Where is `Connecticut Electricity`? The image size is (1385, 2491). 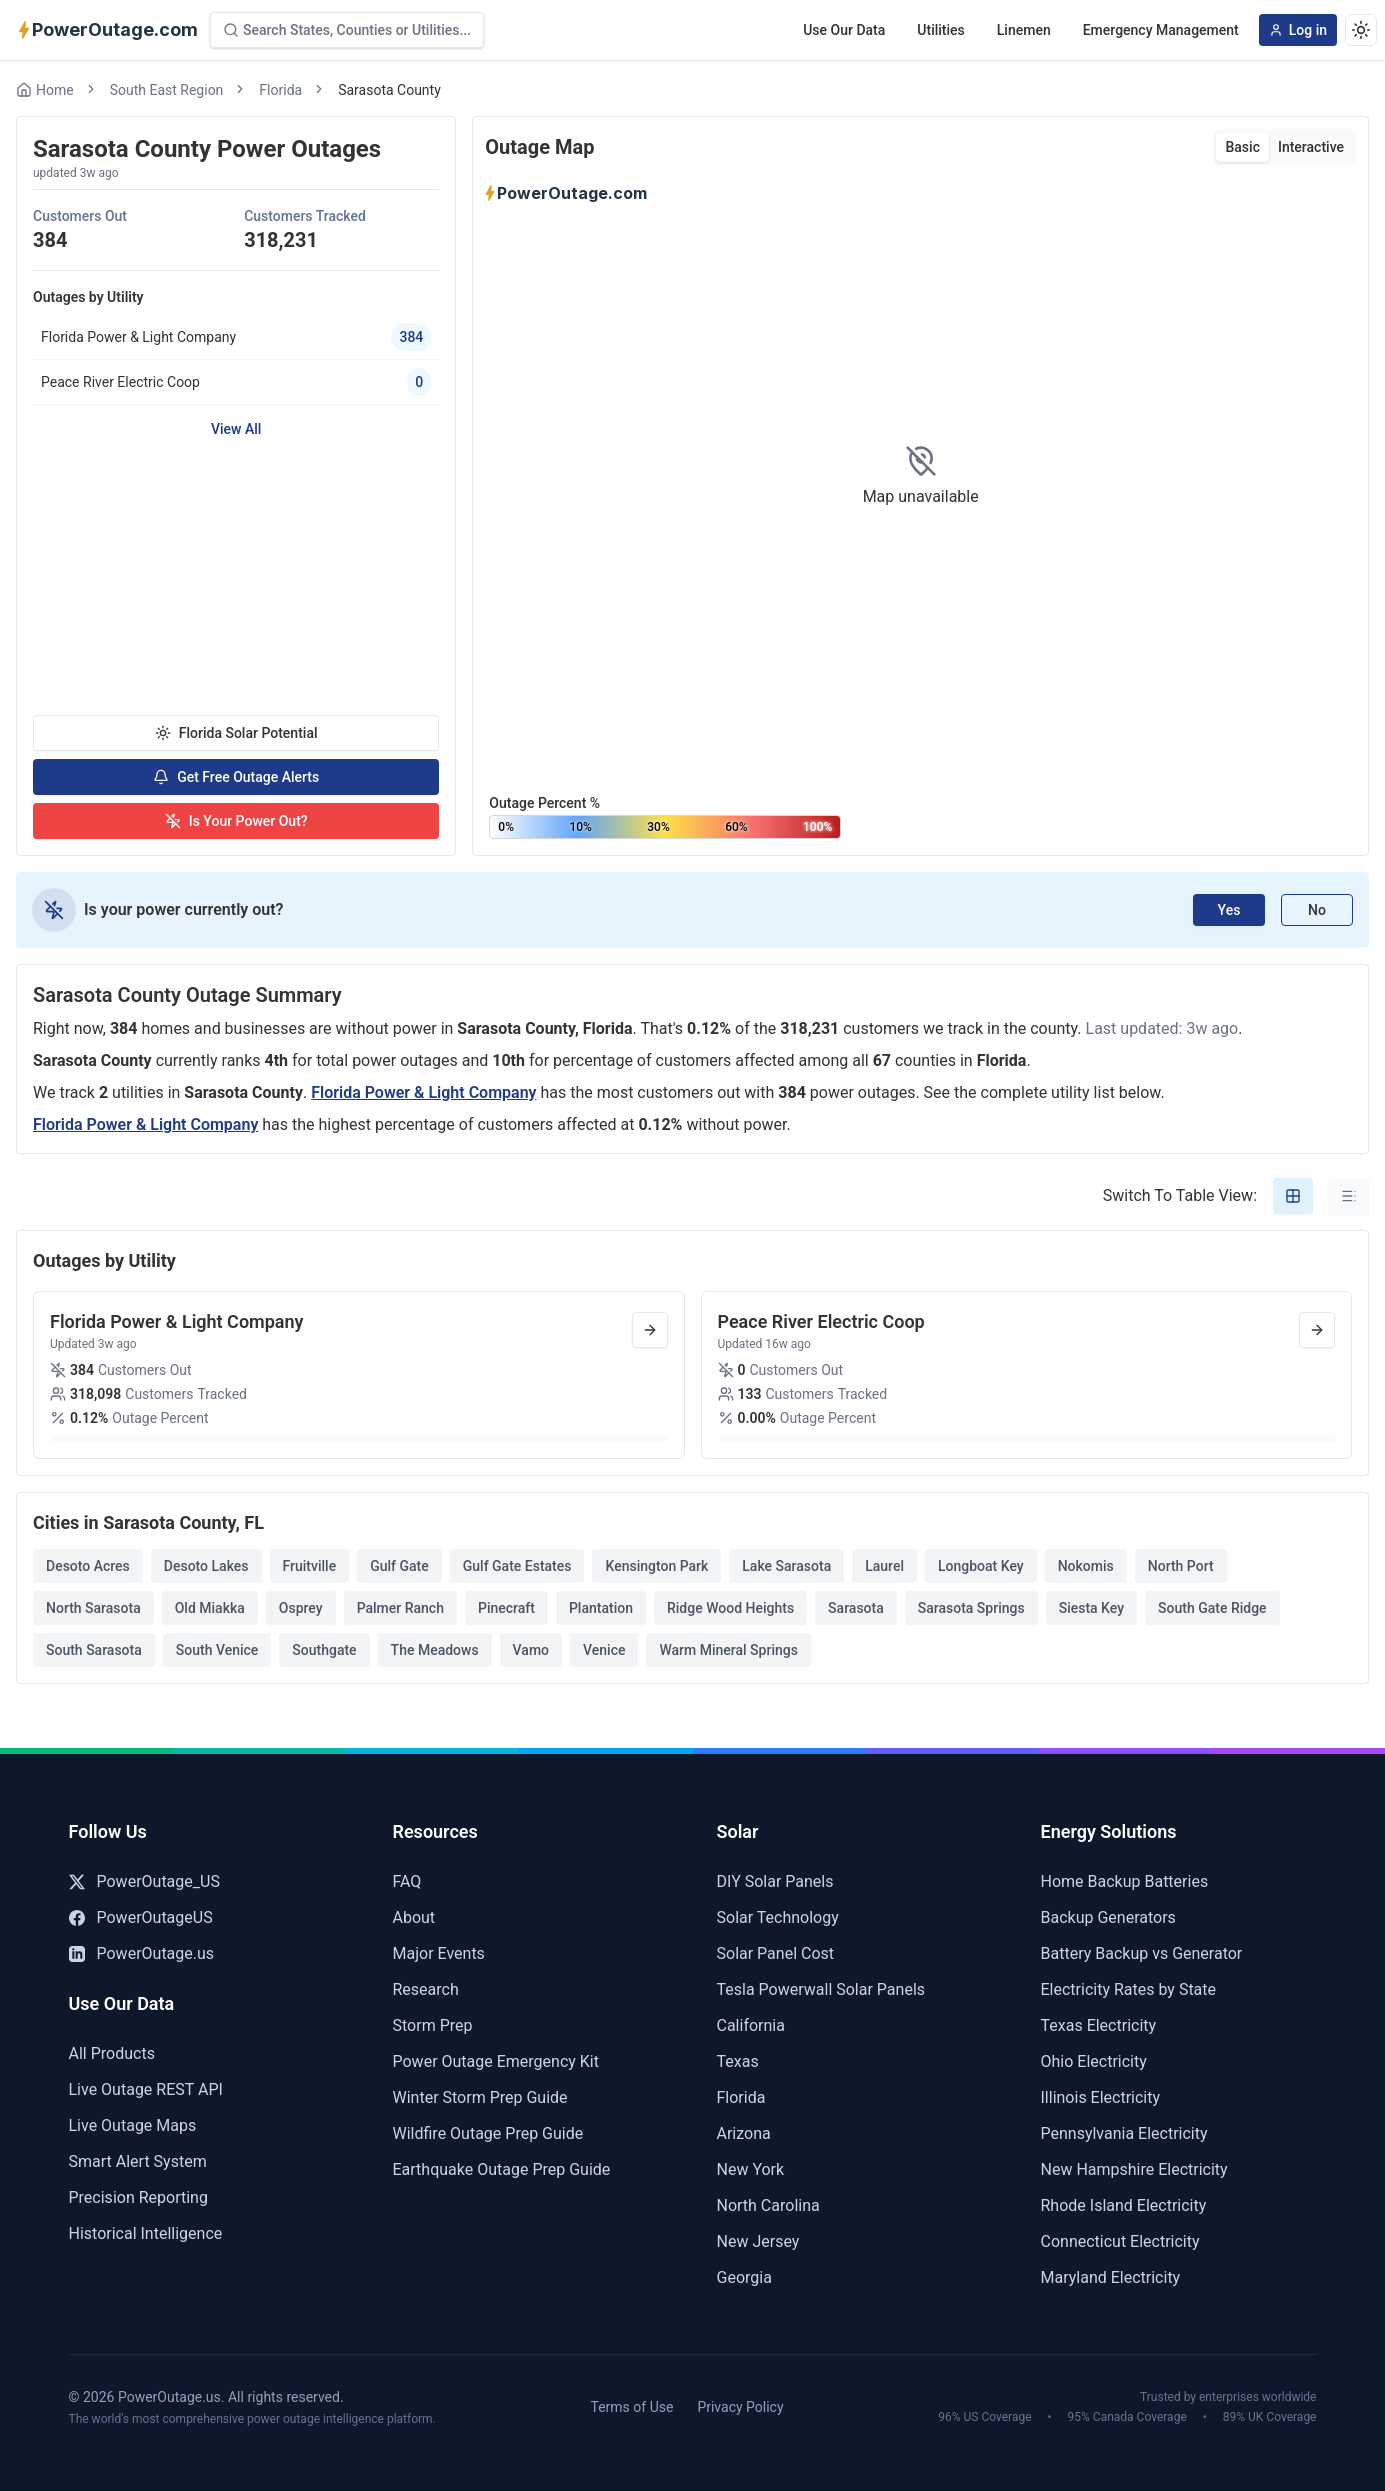
Connecticut Electricity is located at coordinates (1120, 2241).